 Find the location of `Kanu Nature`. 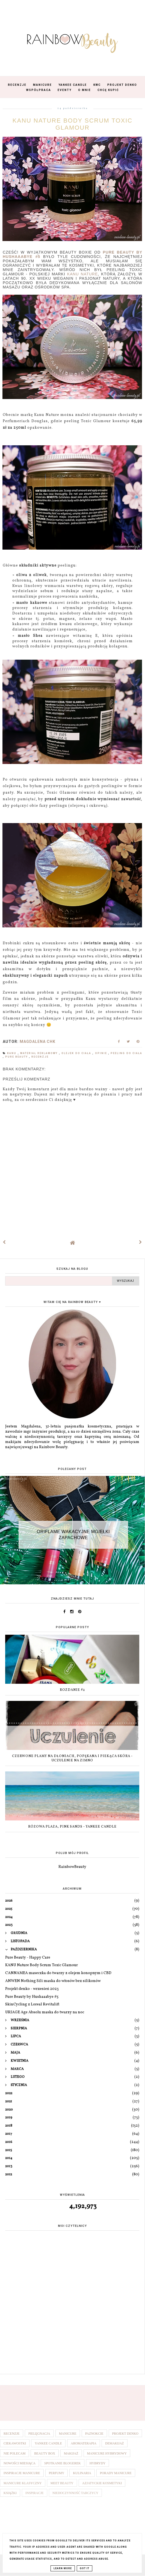

Kanu Nature is located at coordinates (82, 274).